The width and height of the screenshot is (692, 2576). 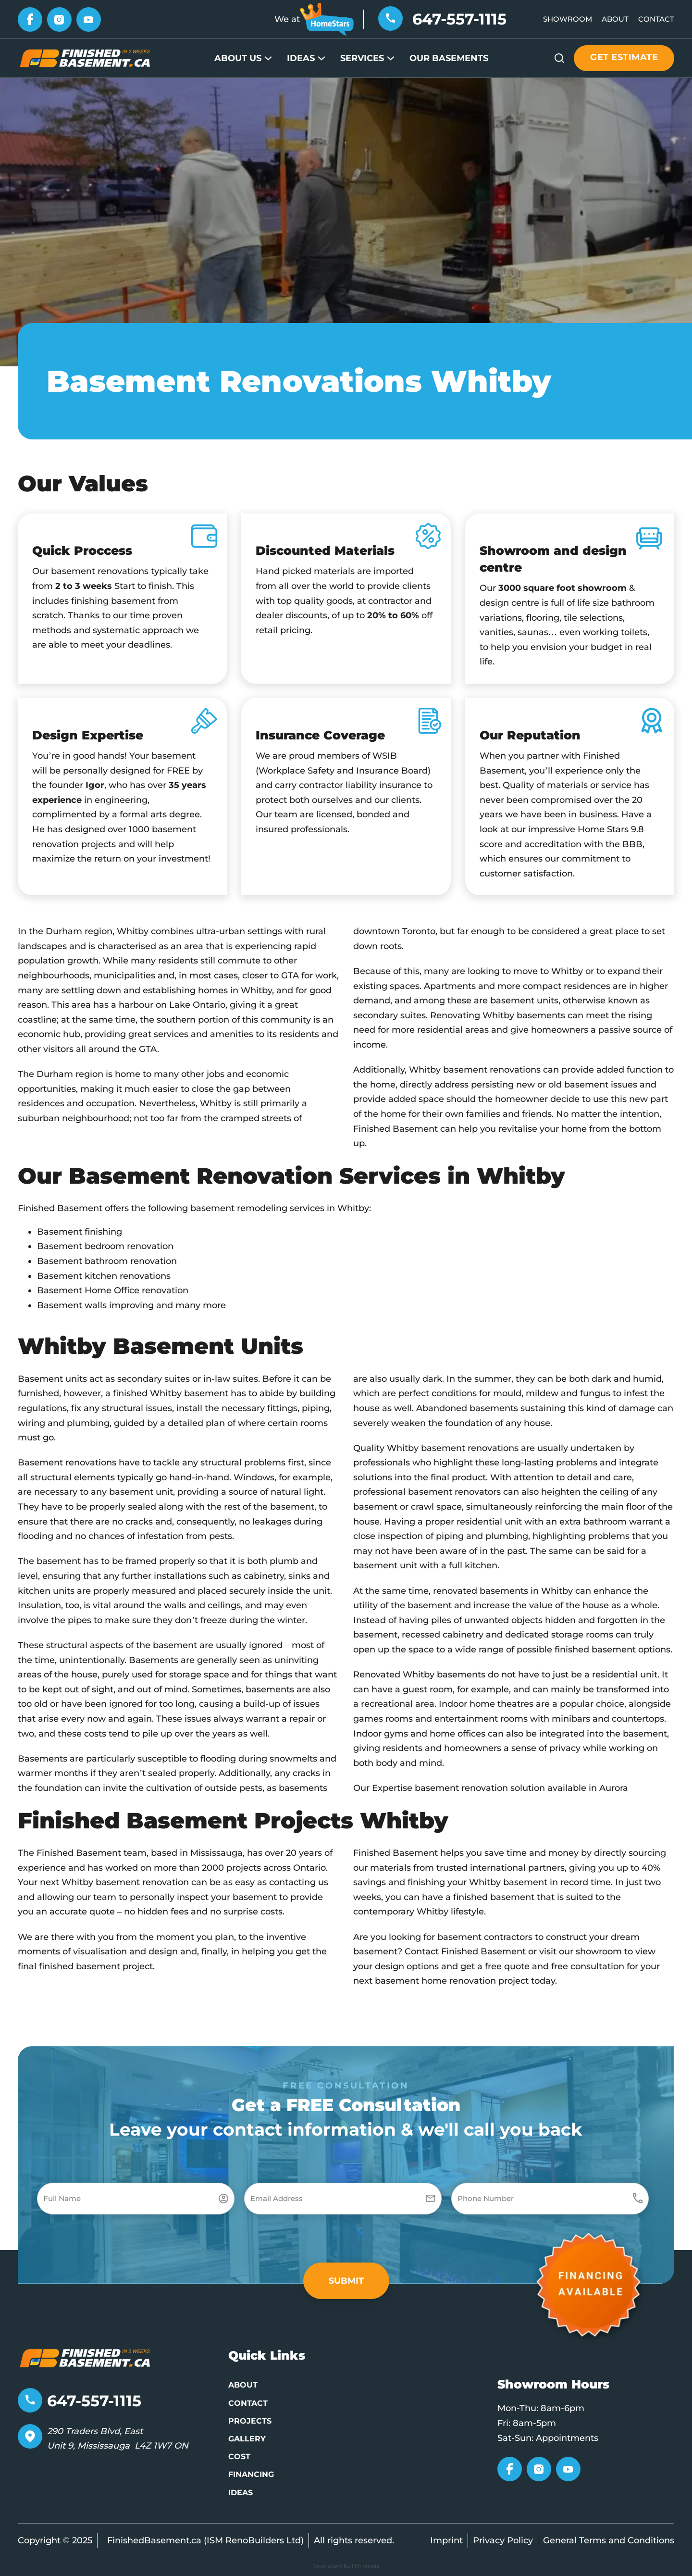 What do you see at coordinates (448, 58) in the screenshot?
I see `Our Basements` at bounding box center [448, 58].